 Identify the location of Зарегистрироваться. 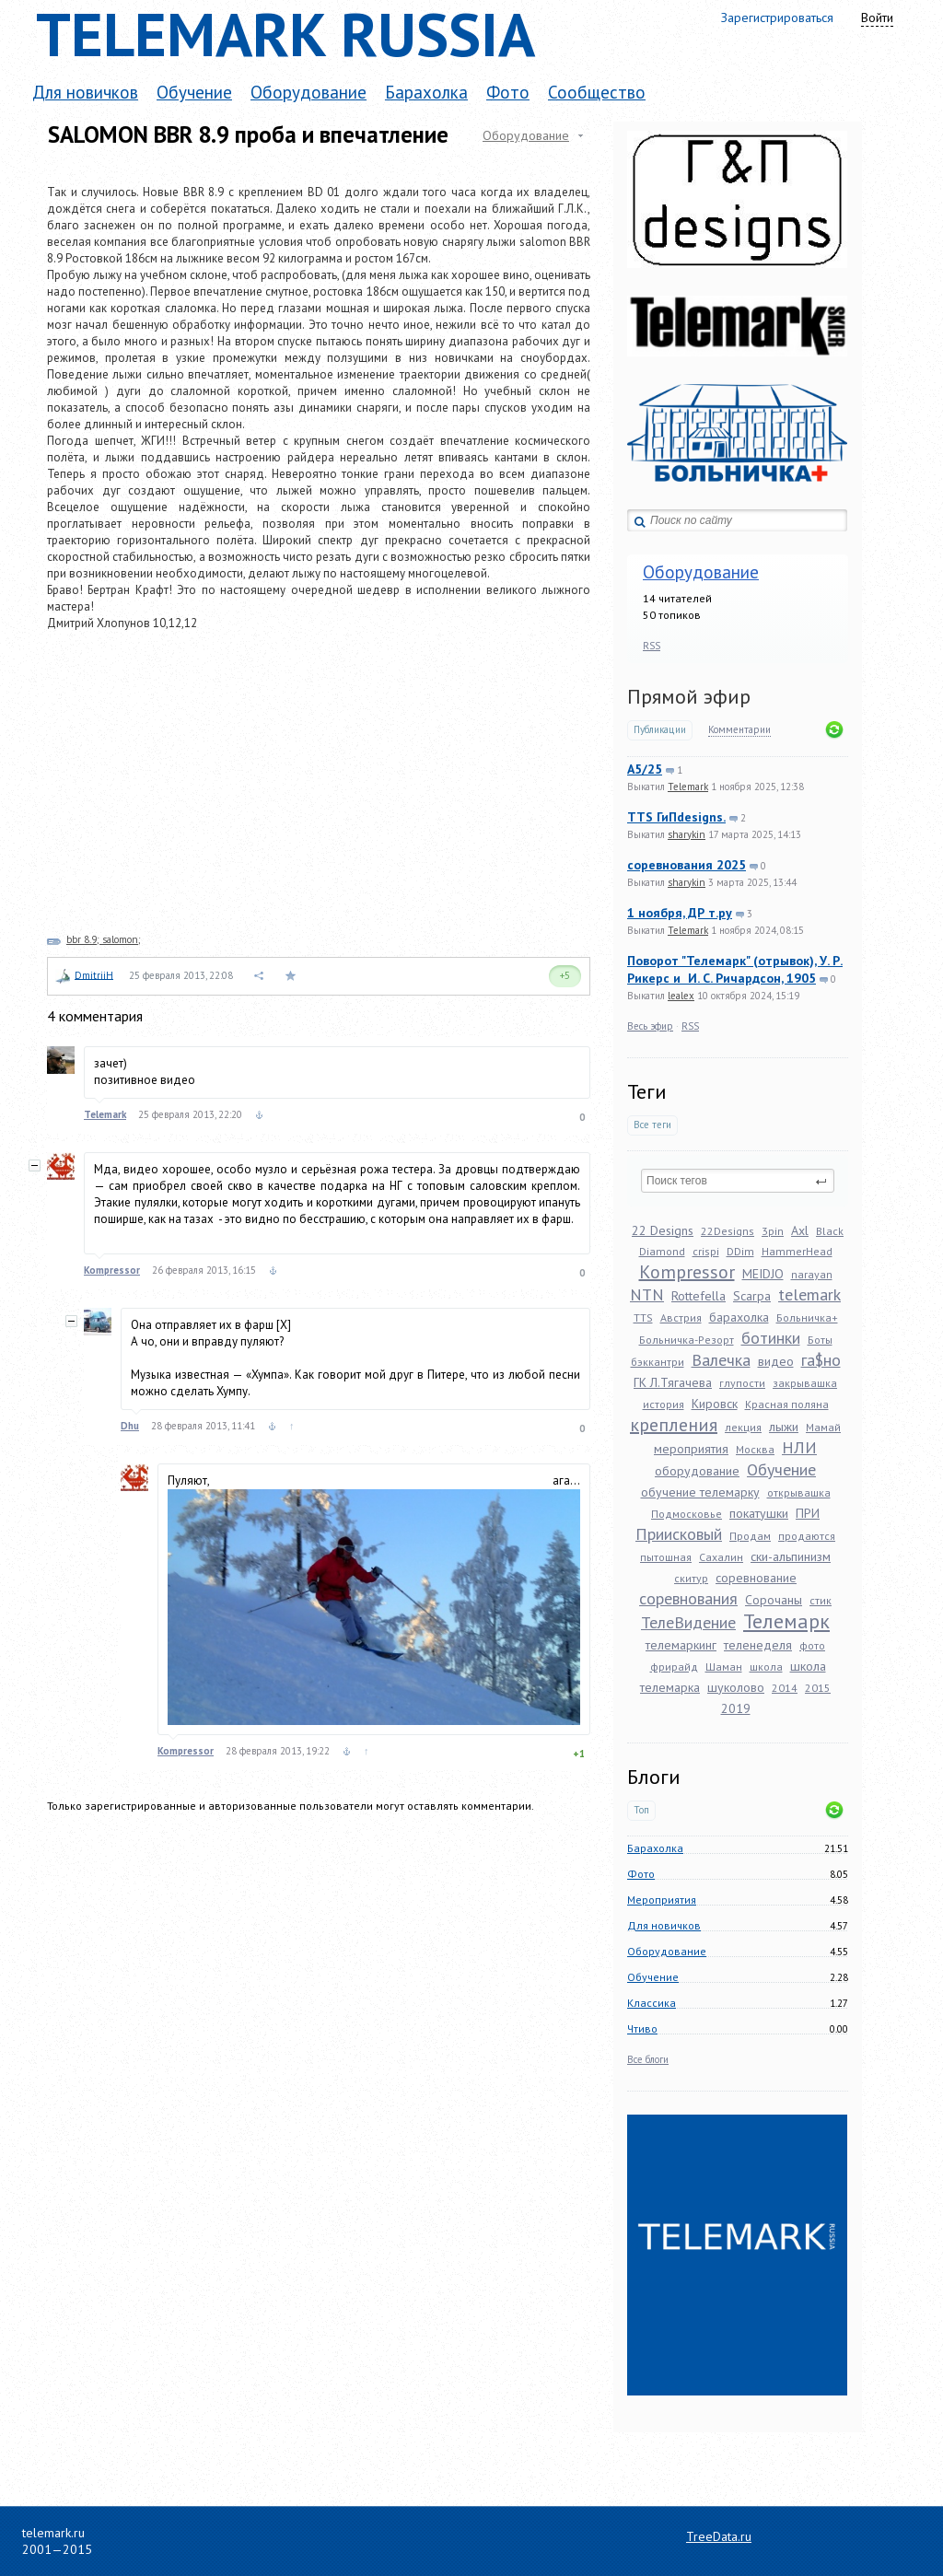
(777, 17).